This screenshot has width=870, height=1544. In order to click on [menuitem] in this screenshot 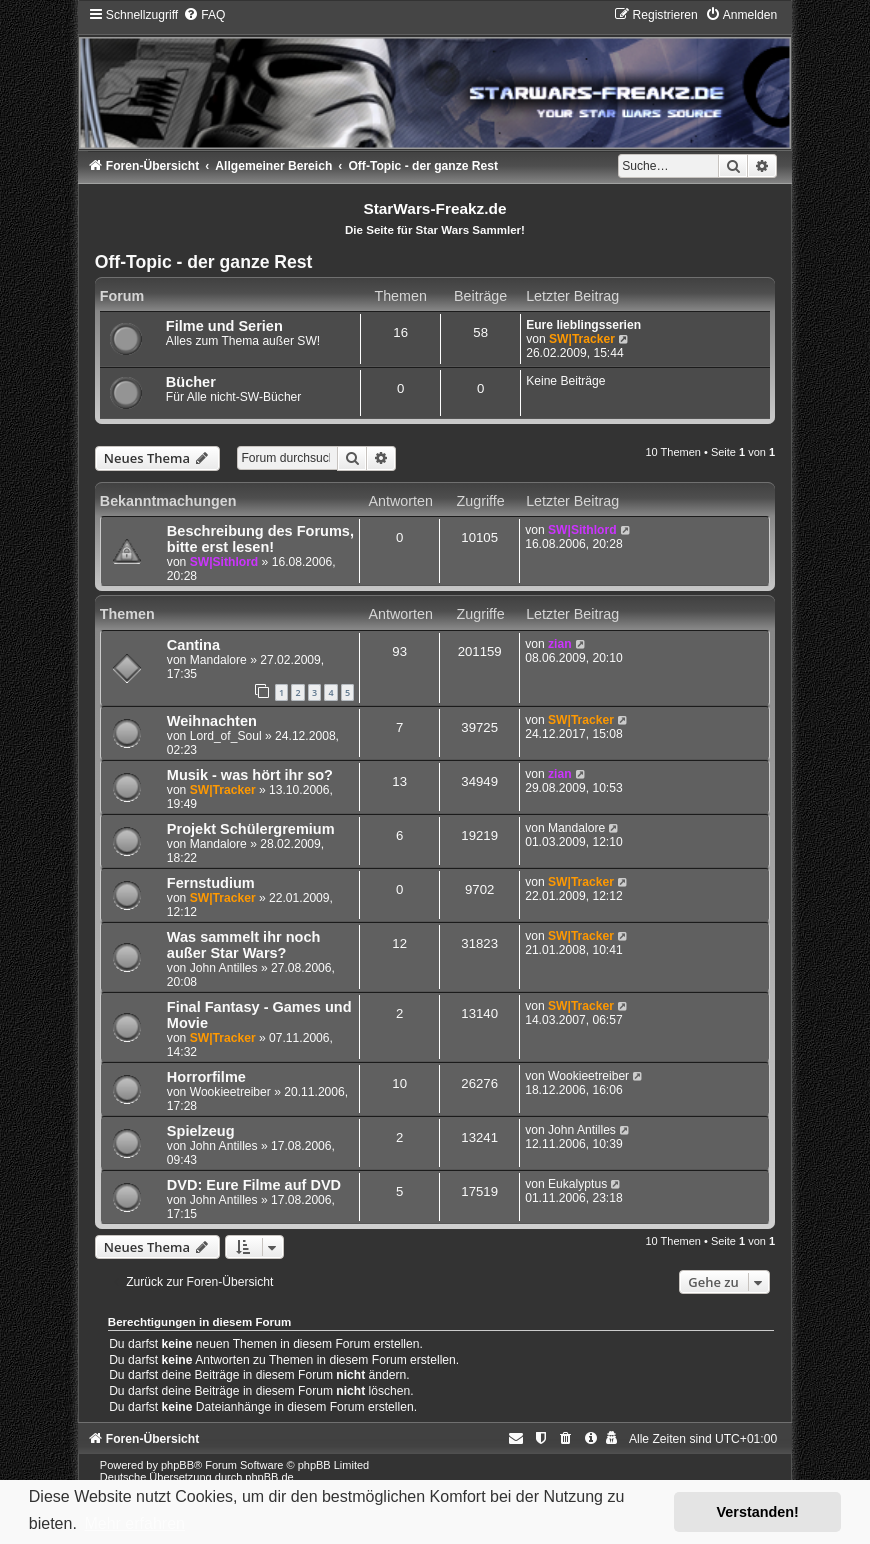, I will do `click(204, 15)`.